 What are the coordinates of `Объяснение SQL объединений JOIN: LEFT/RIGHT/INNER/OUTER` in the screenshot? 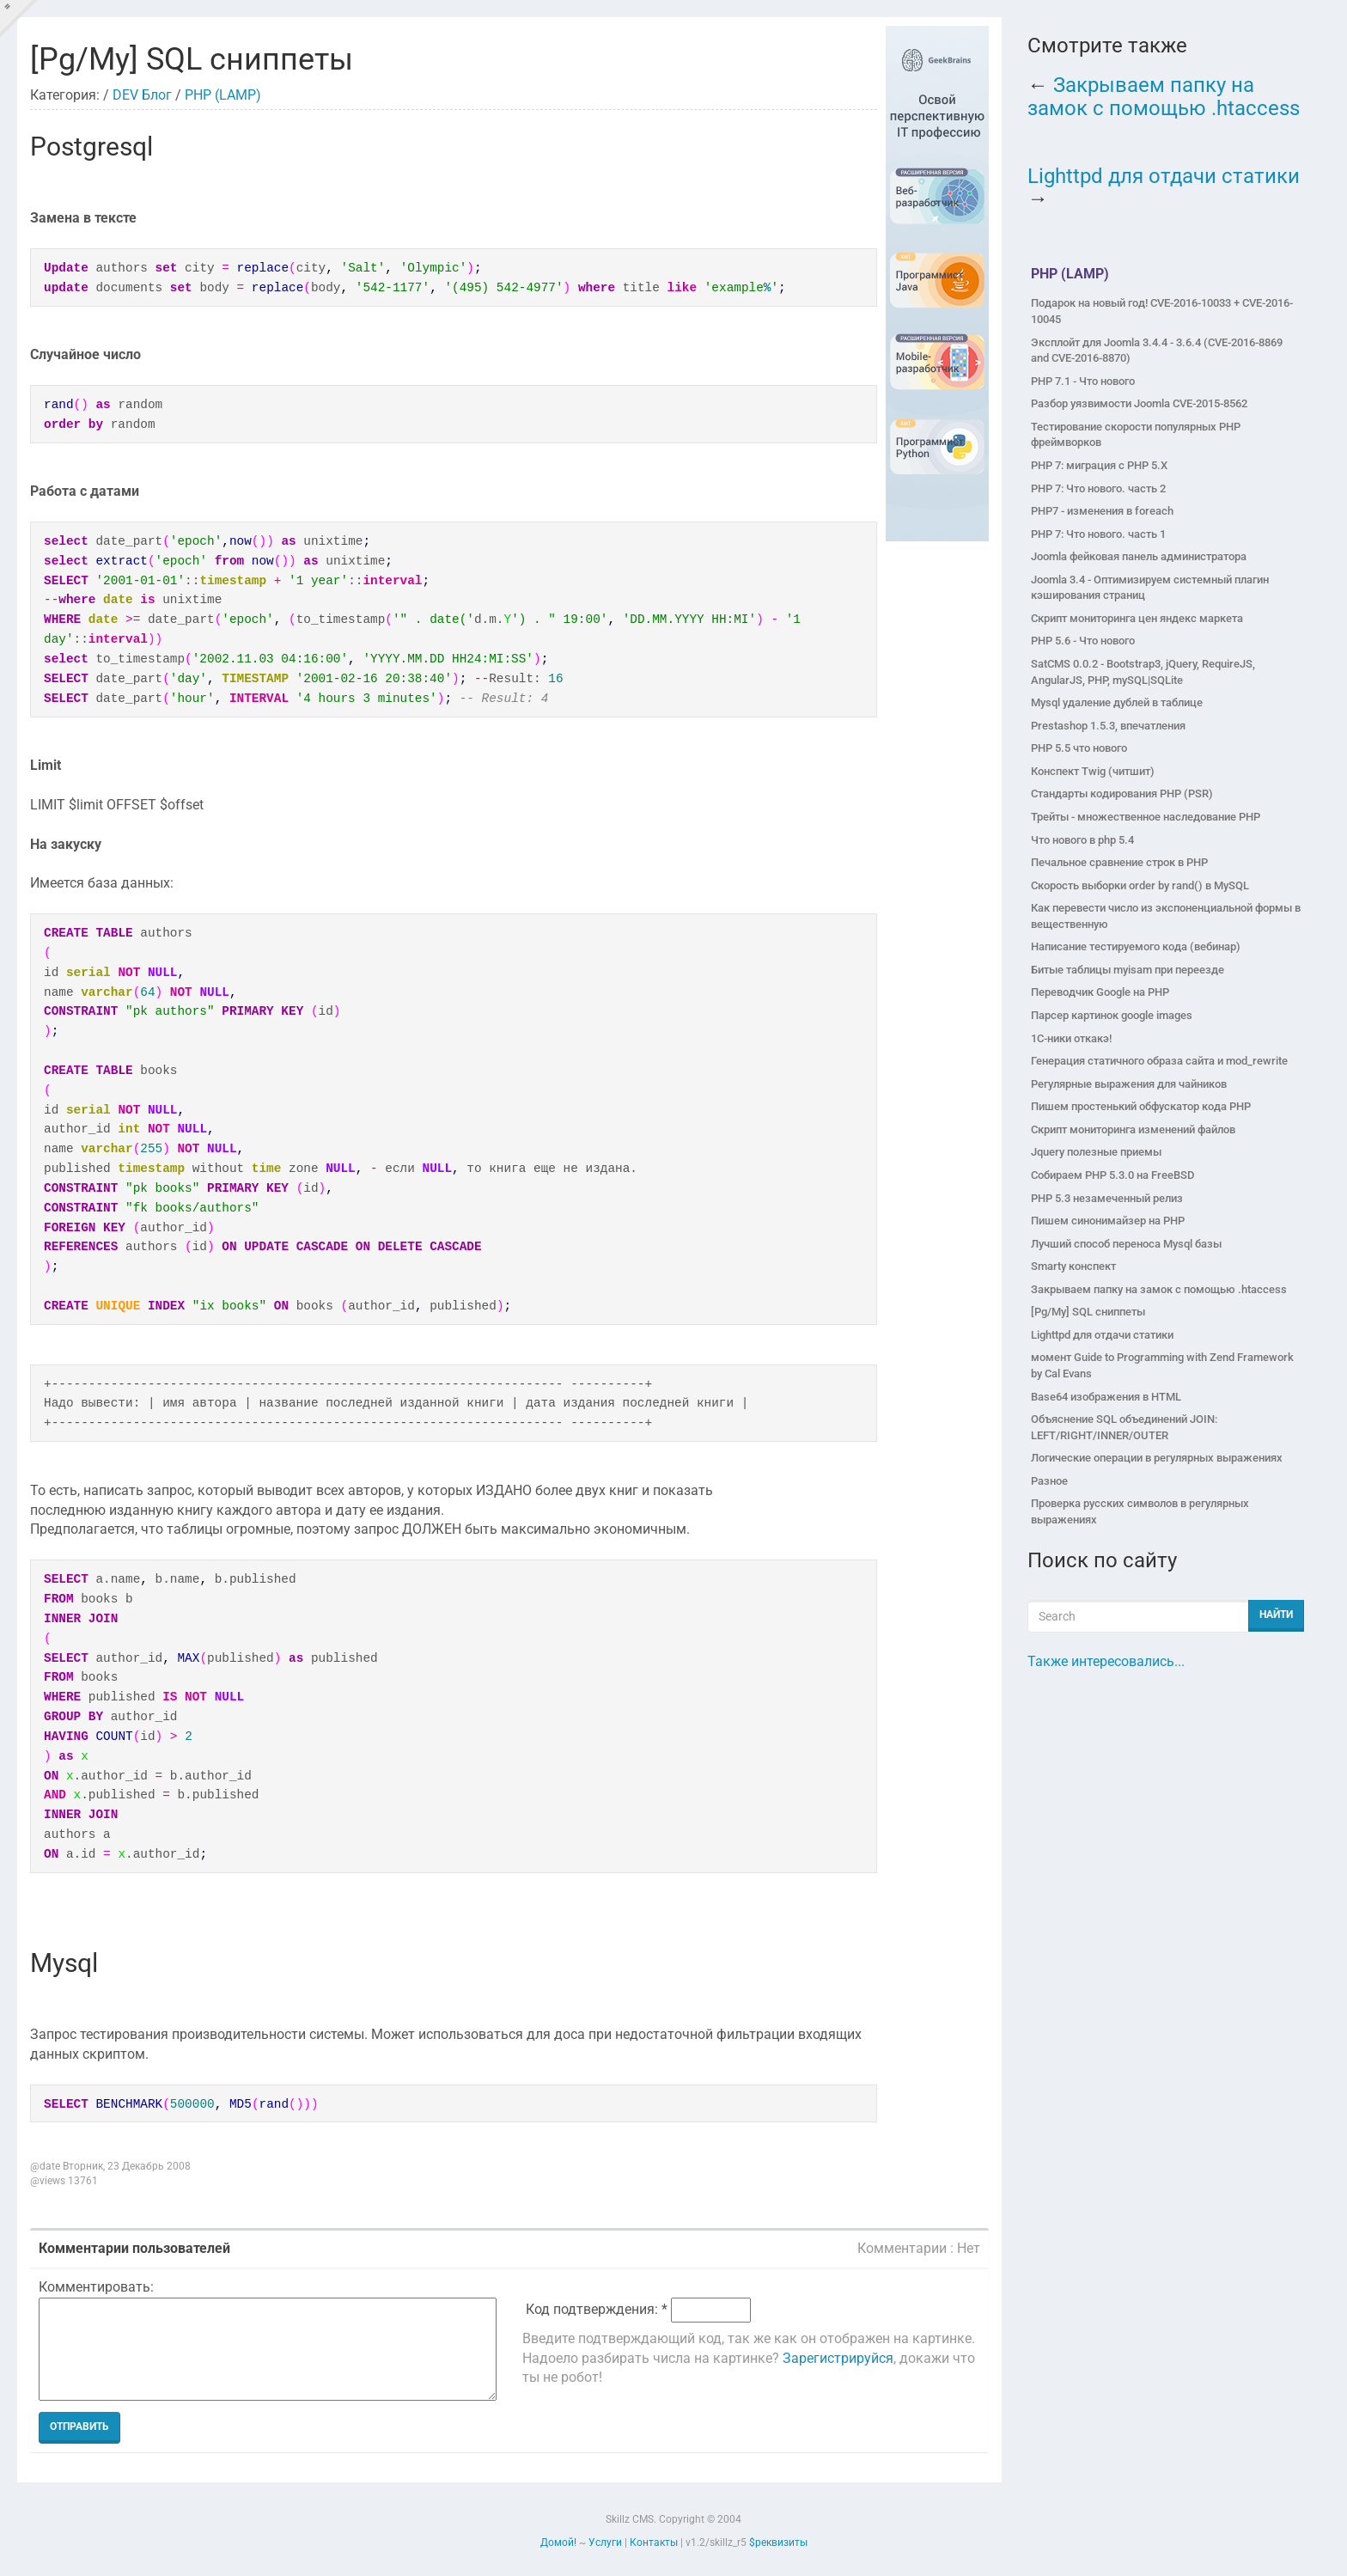 It's located at (1124, 1427).